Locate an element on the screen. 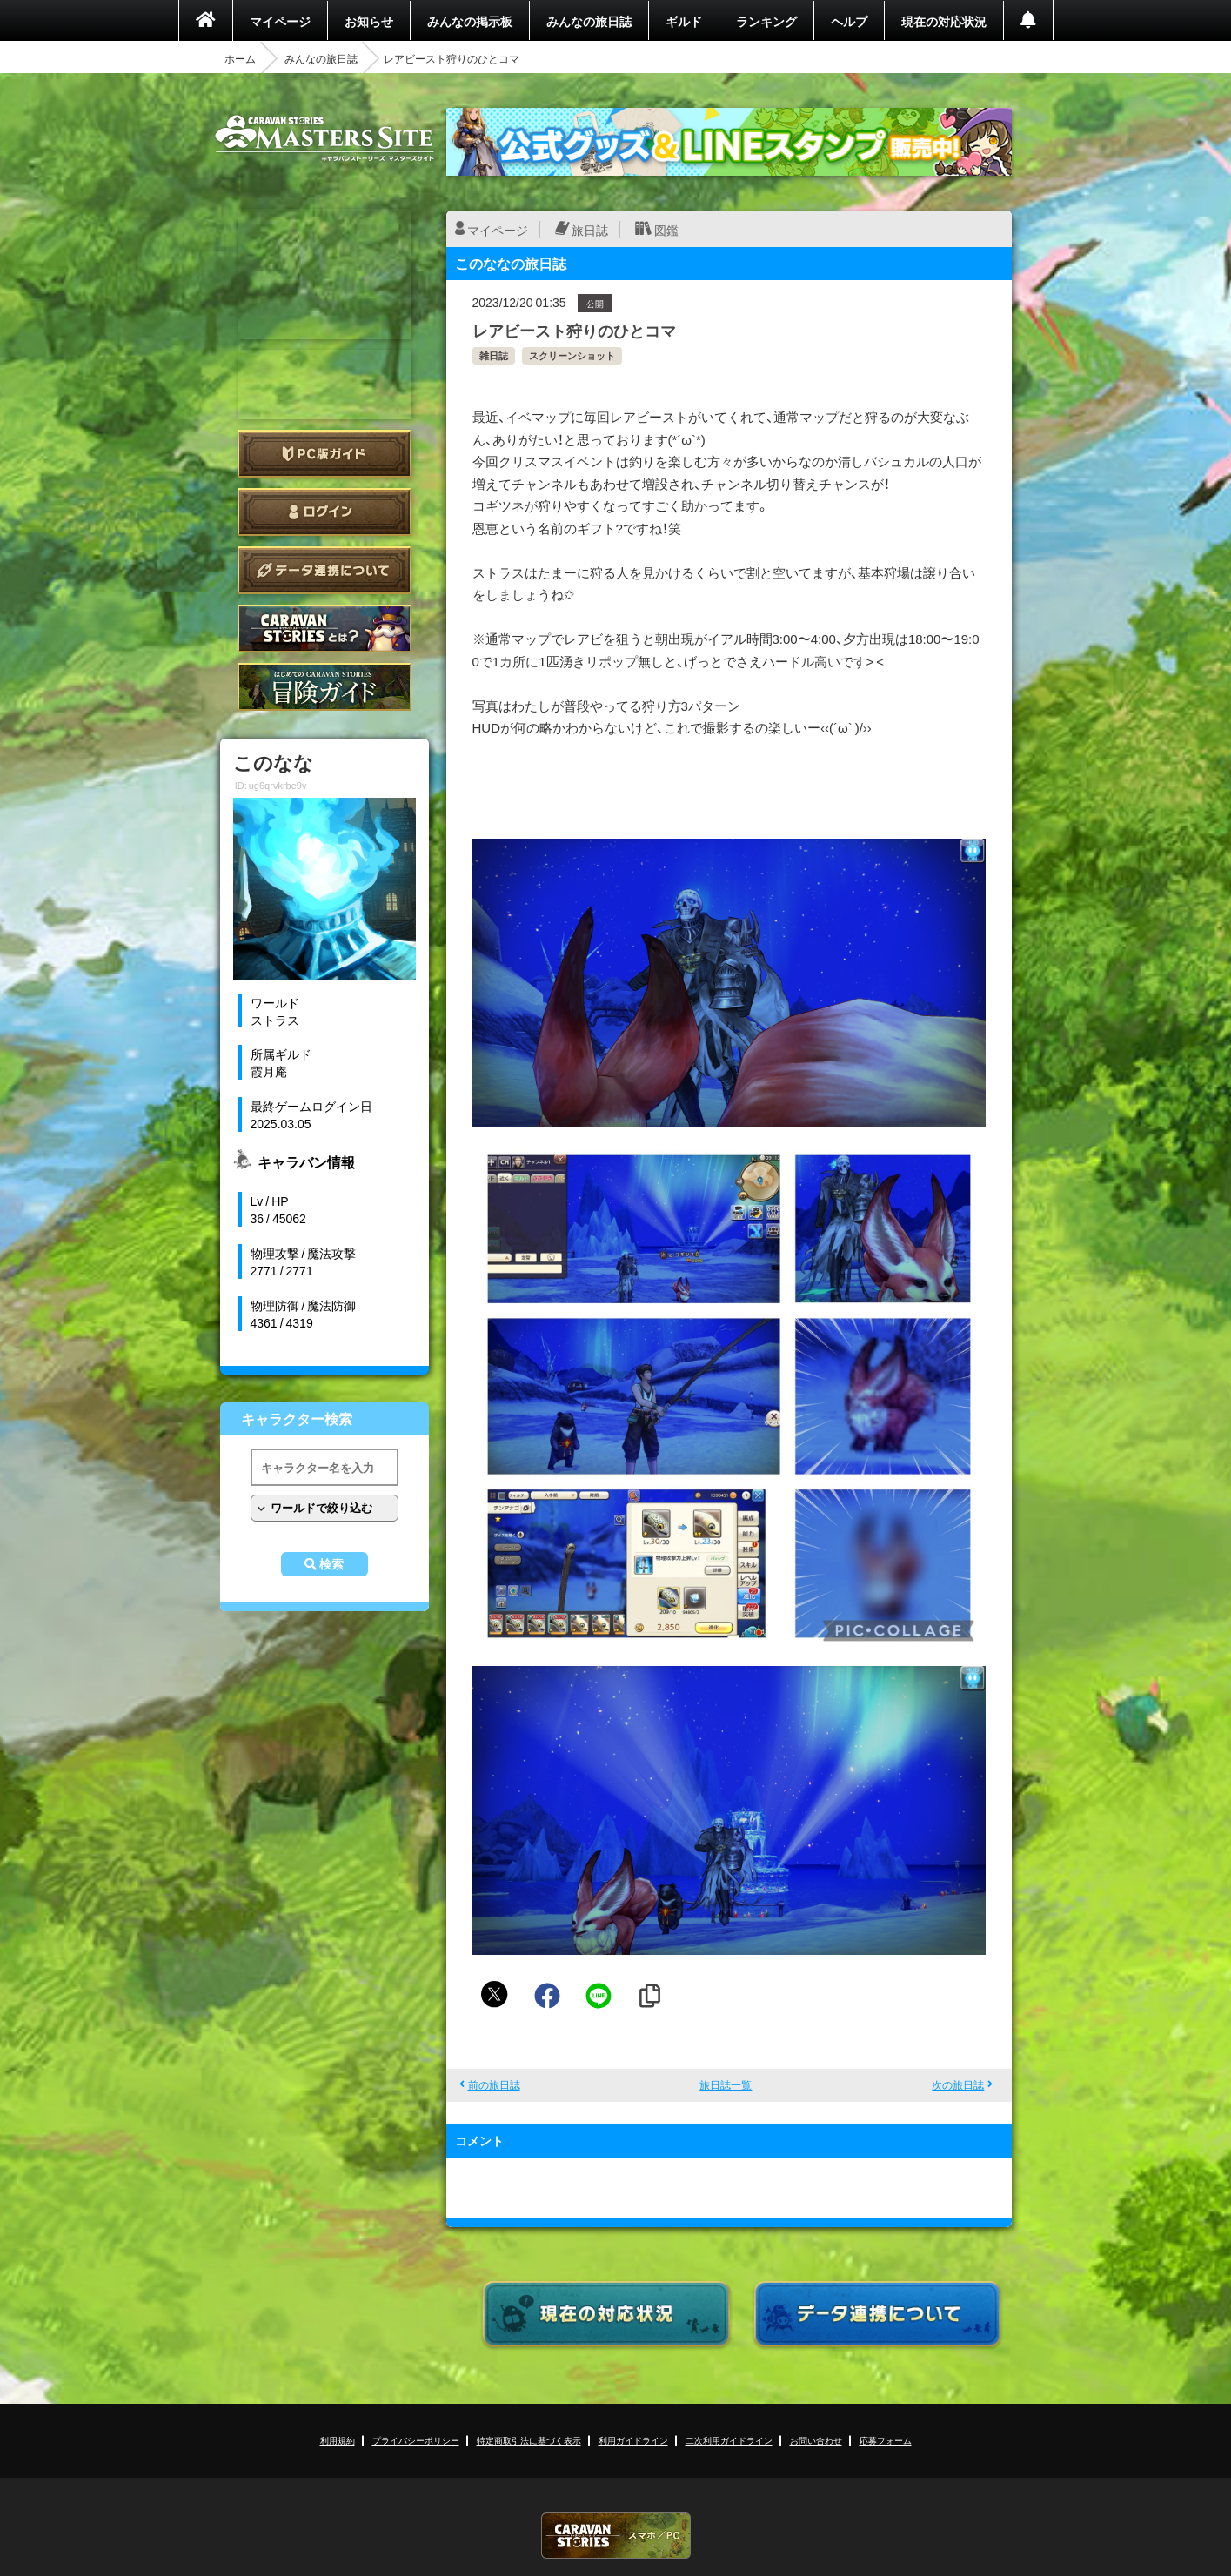 Image resolution: width=1231 pixels, height=2576 pixels. 特定商取引法に基づく表示 is located at coordinates (529, 2439).